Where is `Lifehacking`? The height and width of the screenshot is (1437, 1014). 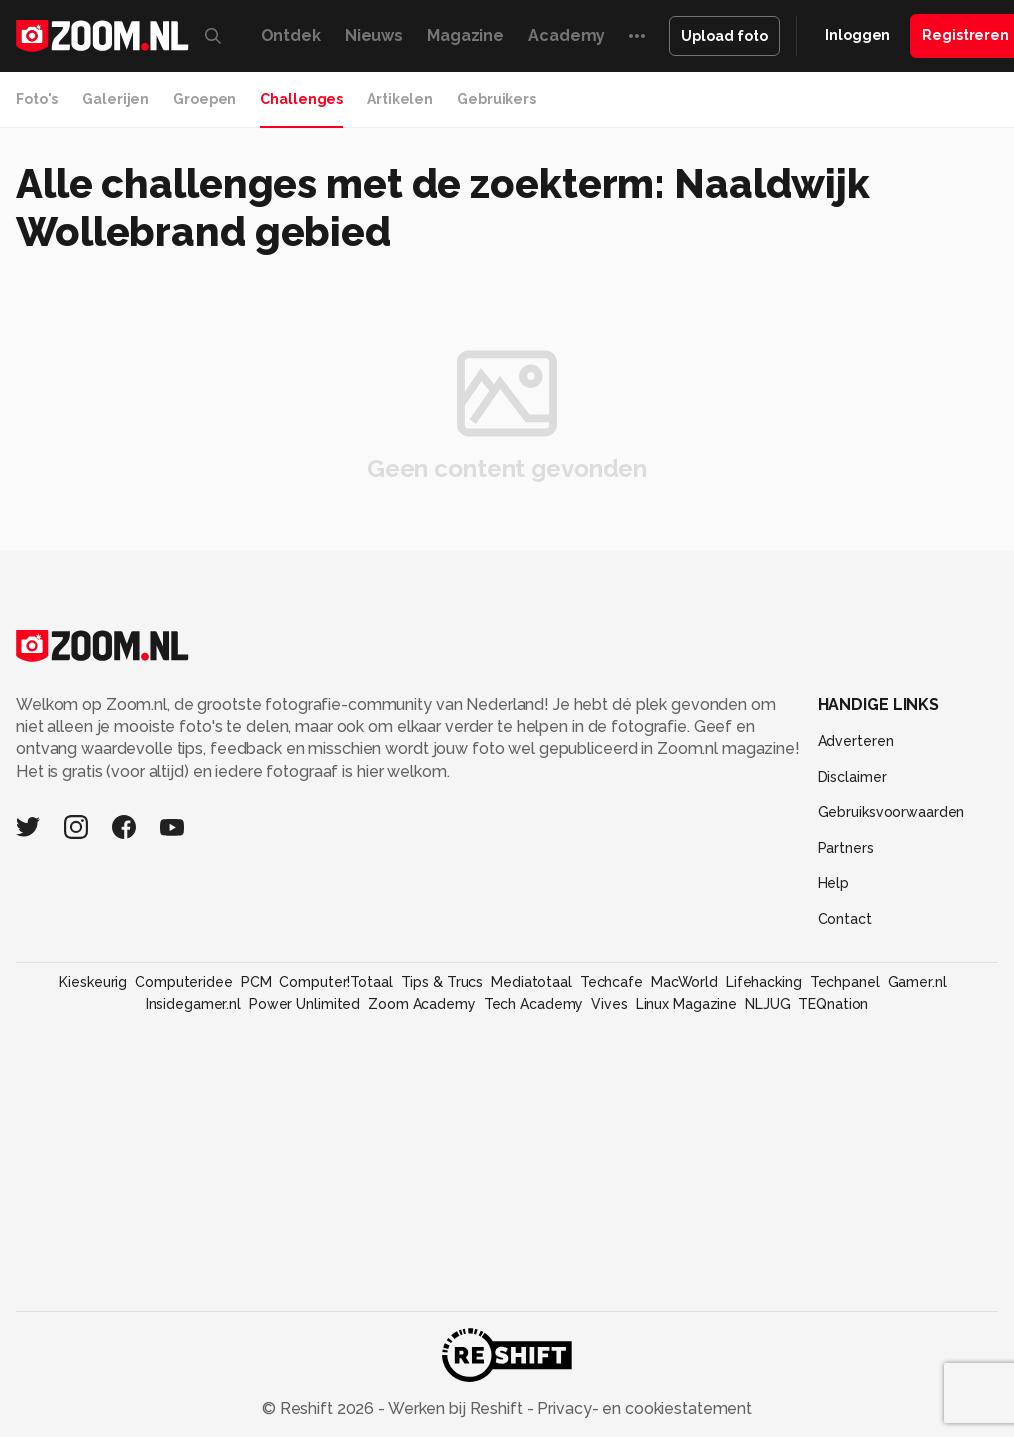
Lifehacking is located at coordinates (764, 982).